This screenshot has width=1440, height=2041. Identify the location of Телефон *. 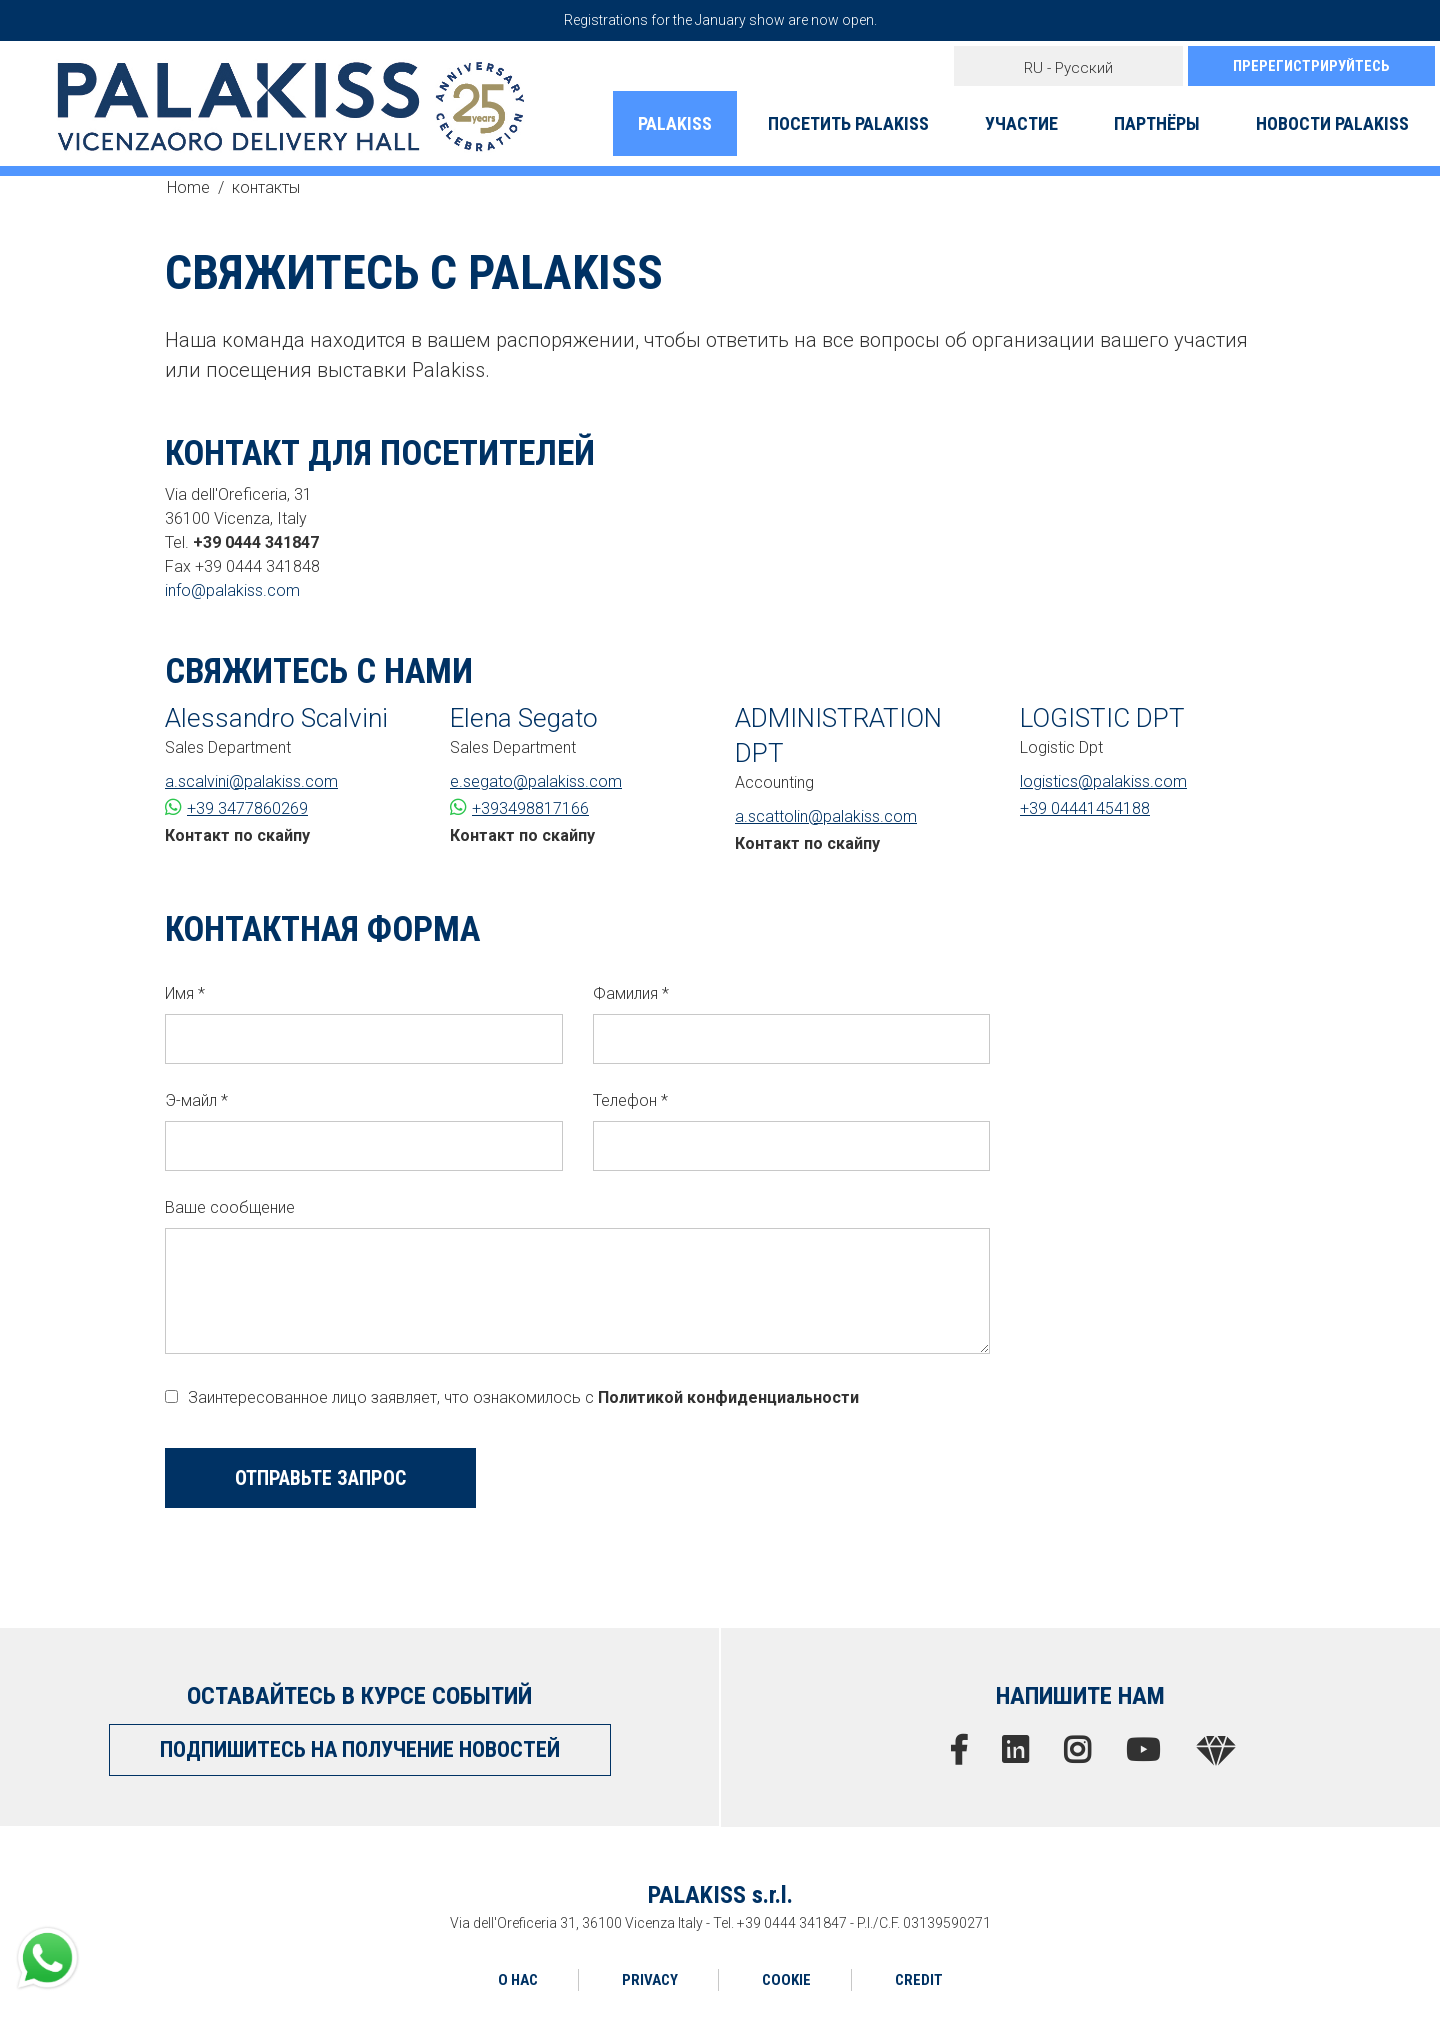
(630, 1100).